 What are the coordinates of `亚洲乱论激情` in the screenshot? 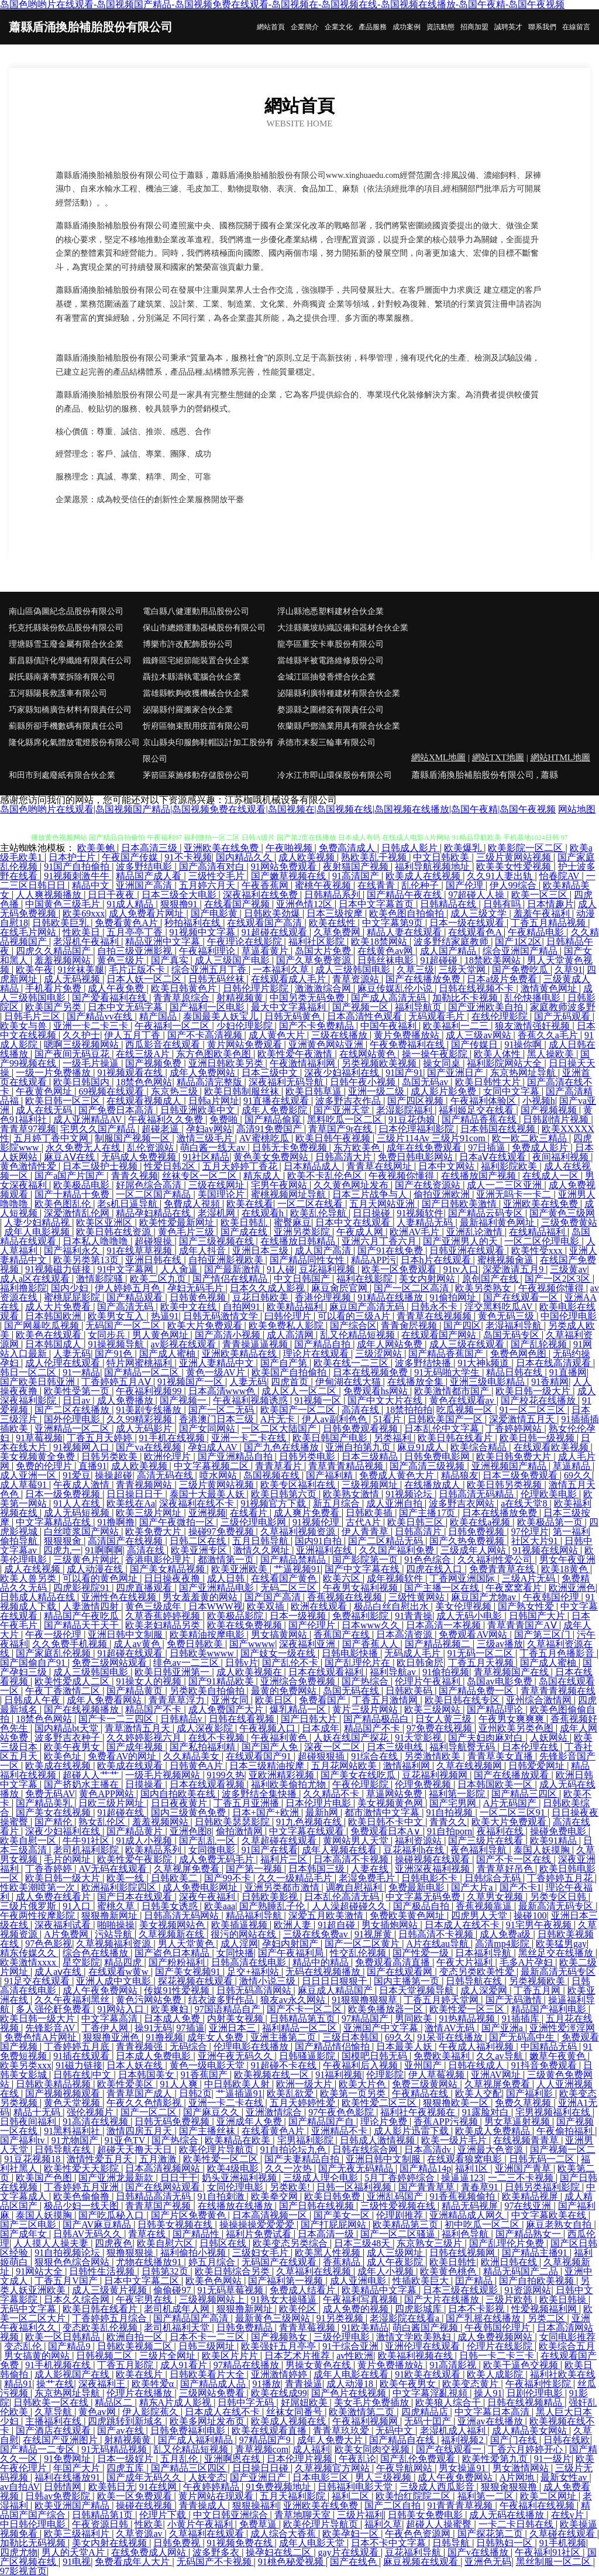 It's located at (475, 1232).